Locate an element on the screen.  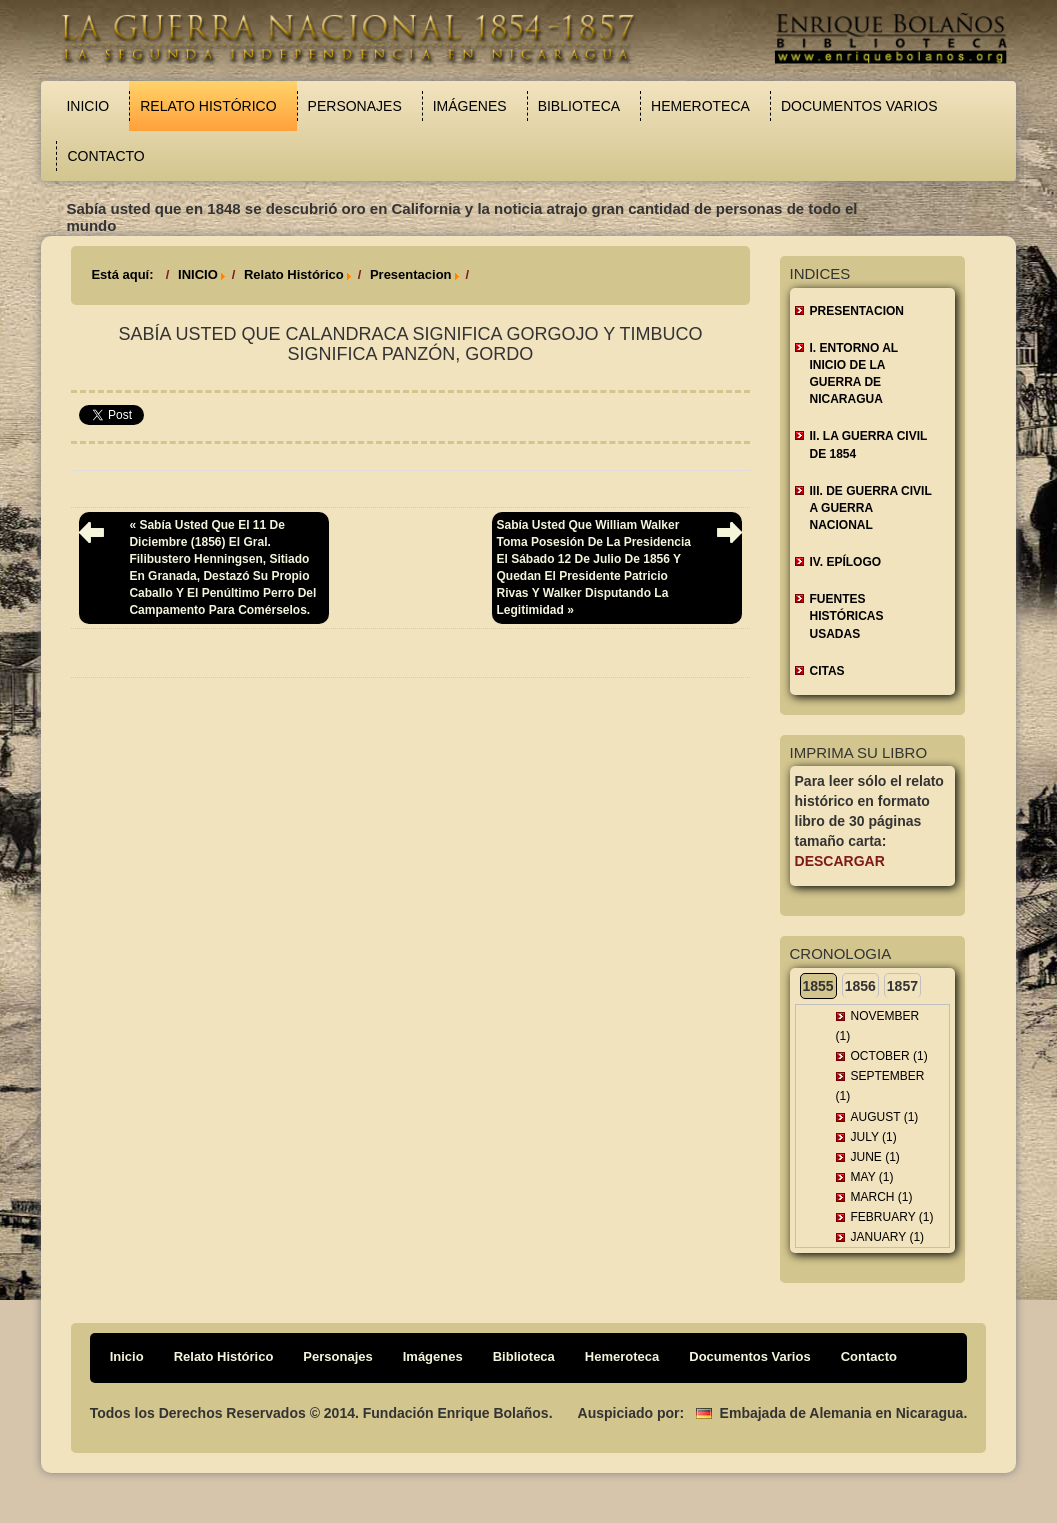
CITAS is located at coordinates (827, 671).